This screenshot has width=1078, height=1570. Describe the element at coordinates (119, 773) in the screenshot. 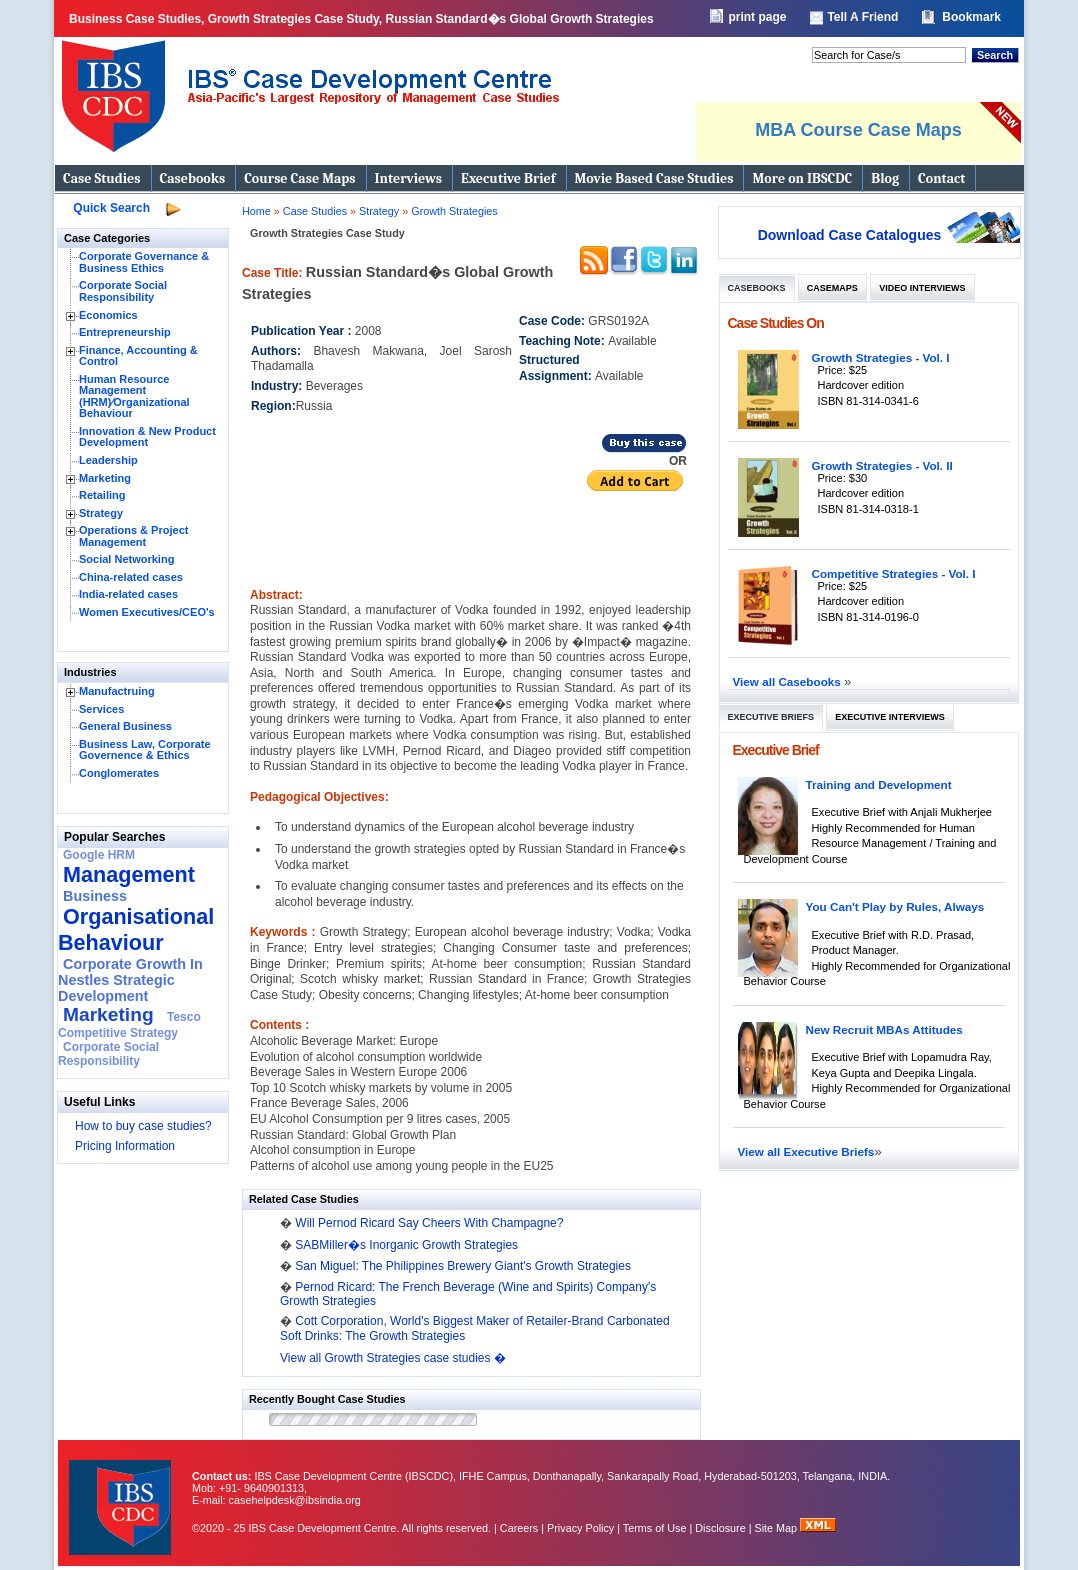

I see `Conglomerates` at that location.